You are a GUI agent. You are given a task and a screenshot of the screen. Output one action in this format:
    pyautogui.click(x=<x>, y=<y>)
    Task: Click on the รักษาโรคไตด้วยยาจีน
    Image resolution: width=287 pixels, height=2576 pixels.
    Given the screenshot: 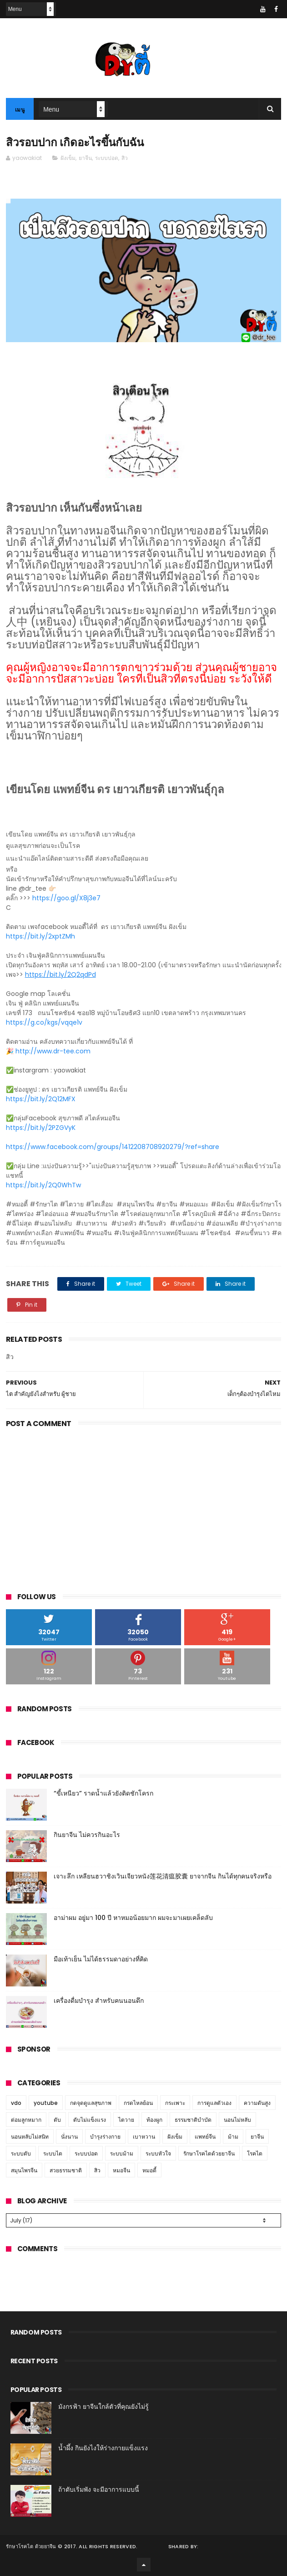 What is the action you would take?
    pyautogui.click(x=209, y=2153)
    